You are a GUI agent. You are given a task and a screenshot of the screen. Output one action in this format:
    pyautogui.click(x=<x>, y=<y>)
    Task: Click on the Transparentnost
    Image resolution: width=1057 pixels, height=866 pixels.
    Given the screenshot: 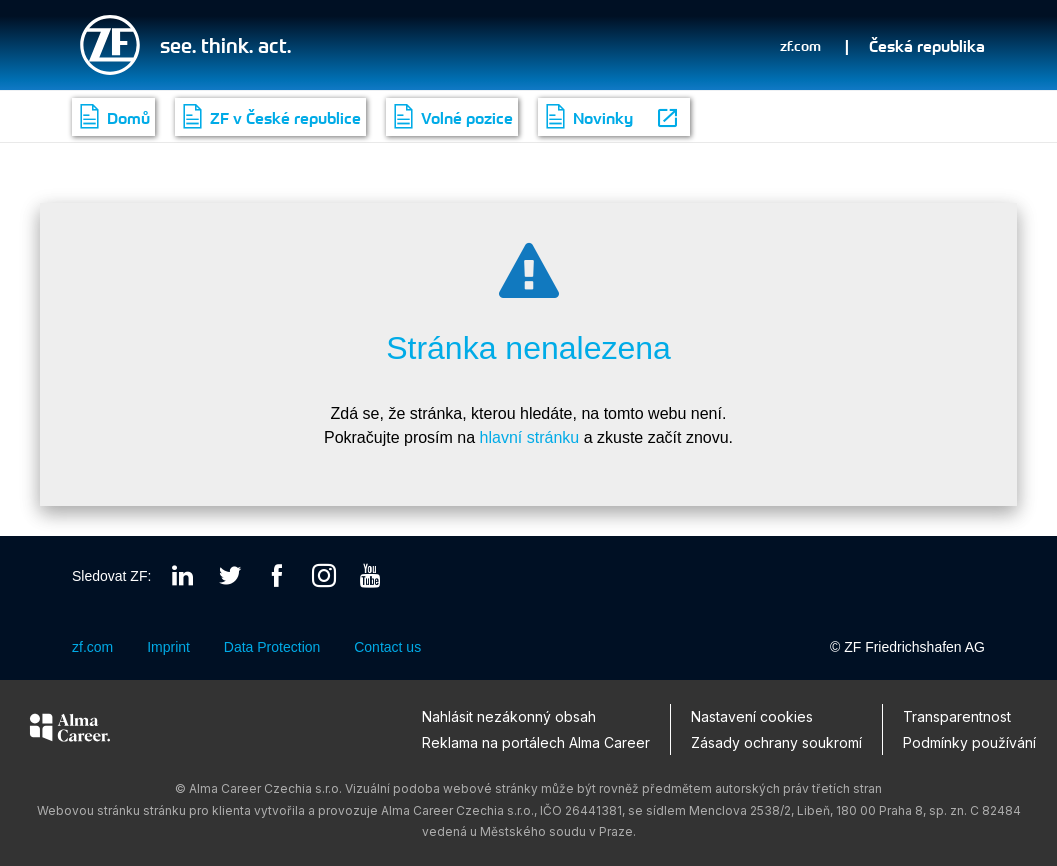 What is the action you would take?
    pyautogui.click(x=957, y=716)
    